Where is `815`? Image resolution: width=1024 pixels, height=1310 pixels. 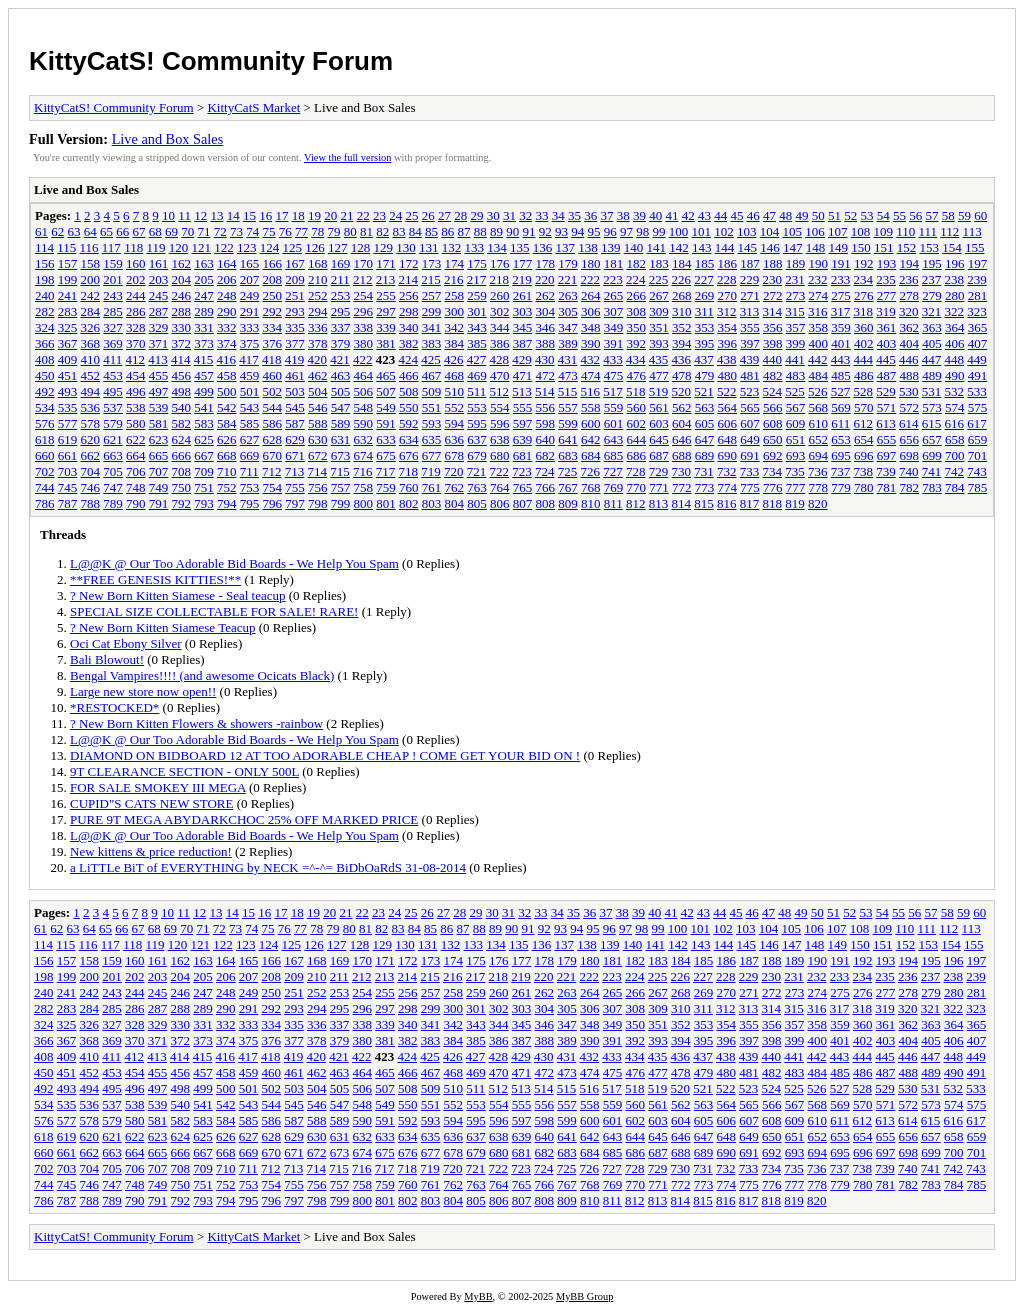
815 is located at coordinates (704, 503).